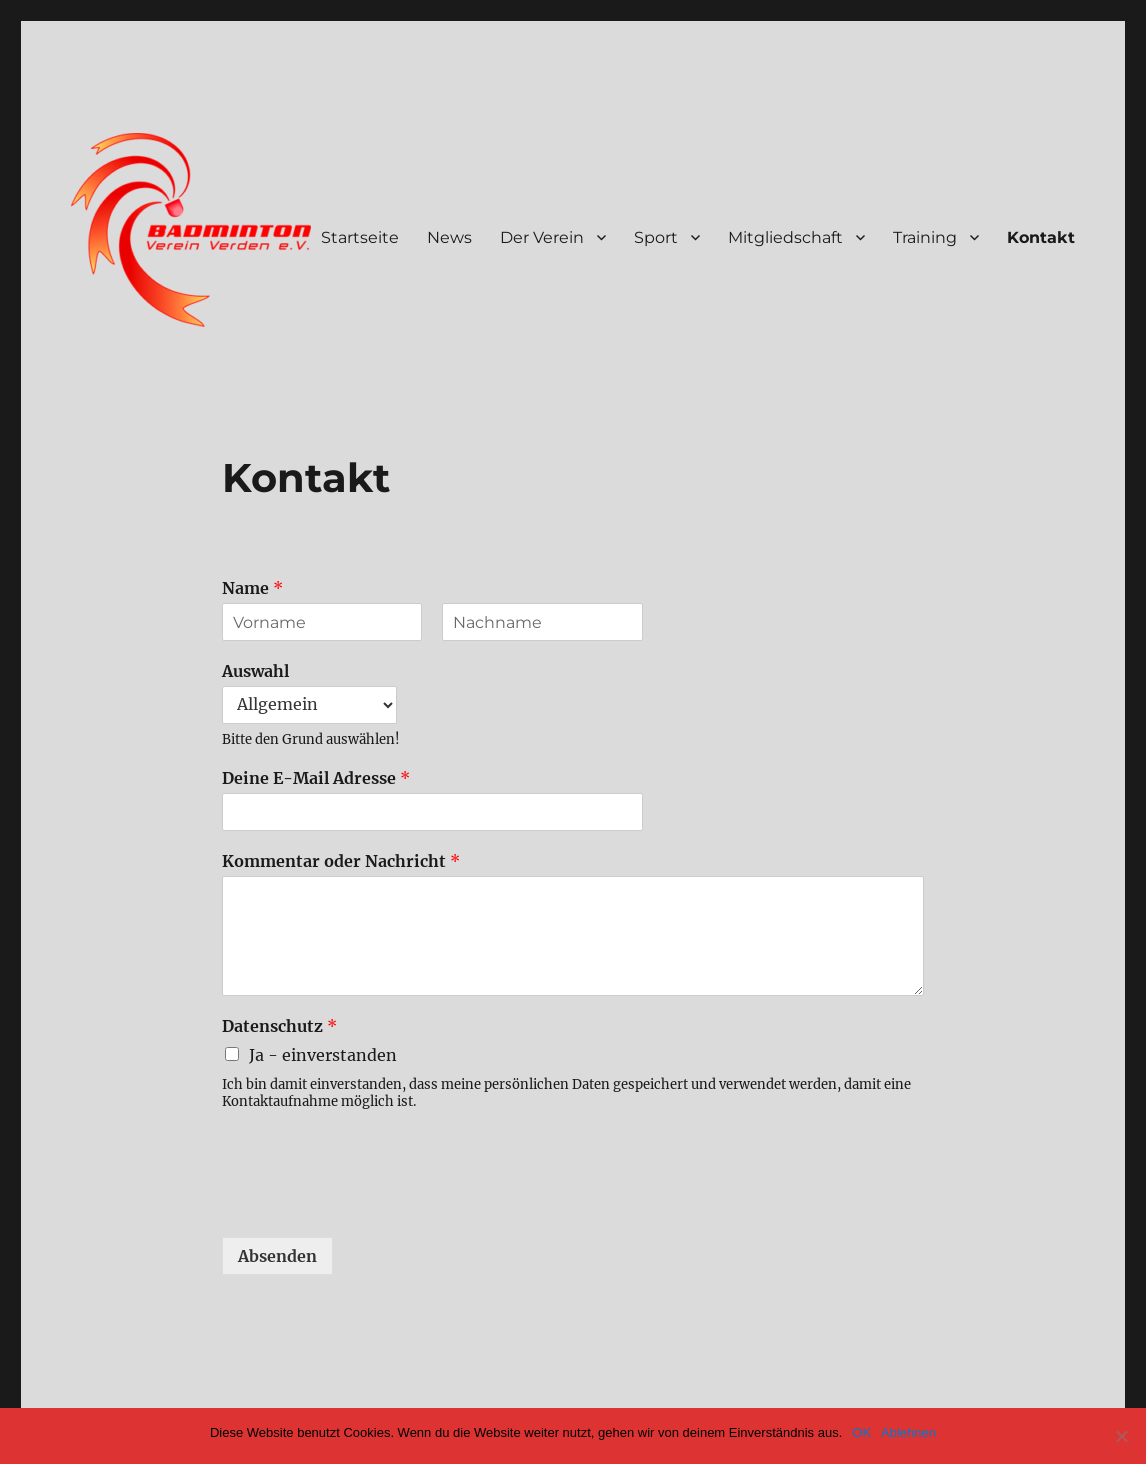 This screenshot has width=1146, height=1464. What do you see at coordinates (449, 237) in the screenshot?
I see `News` at bounding box center [449, 237].